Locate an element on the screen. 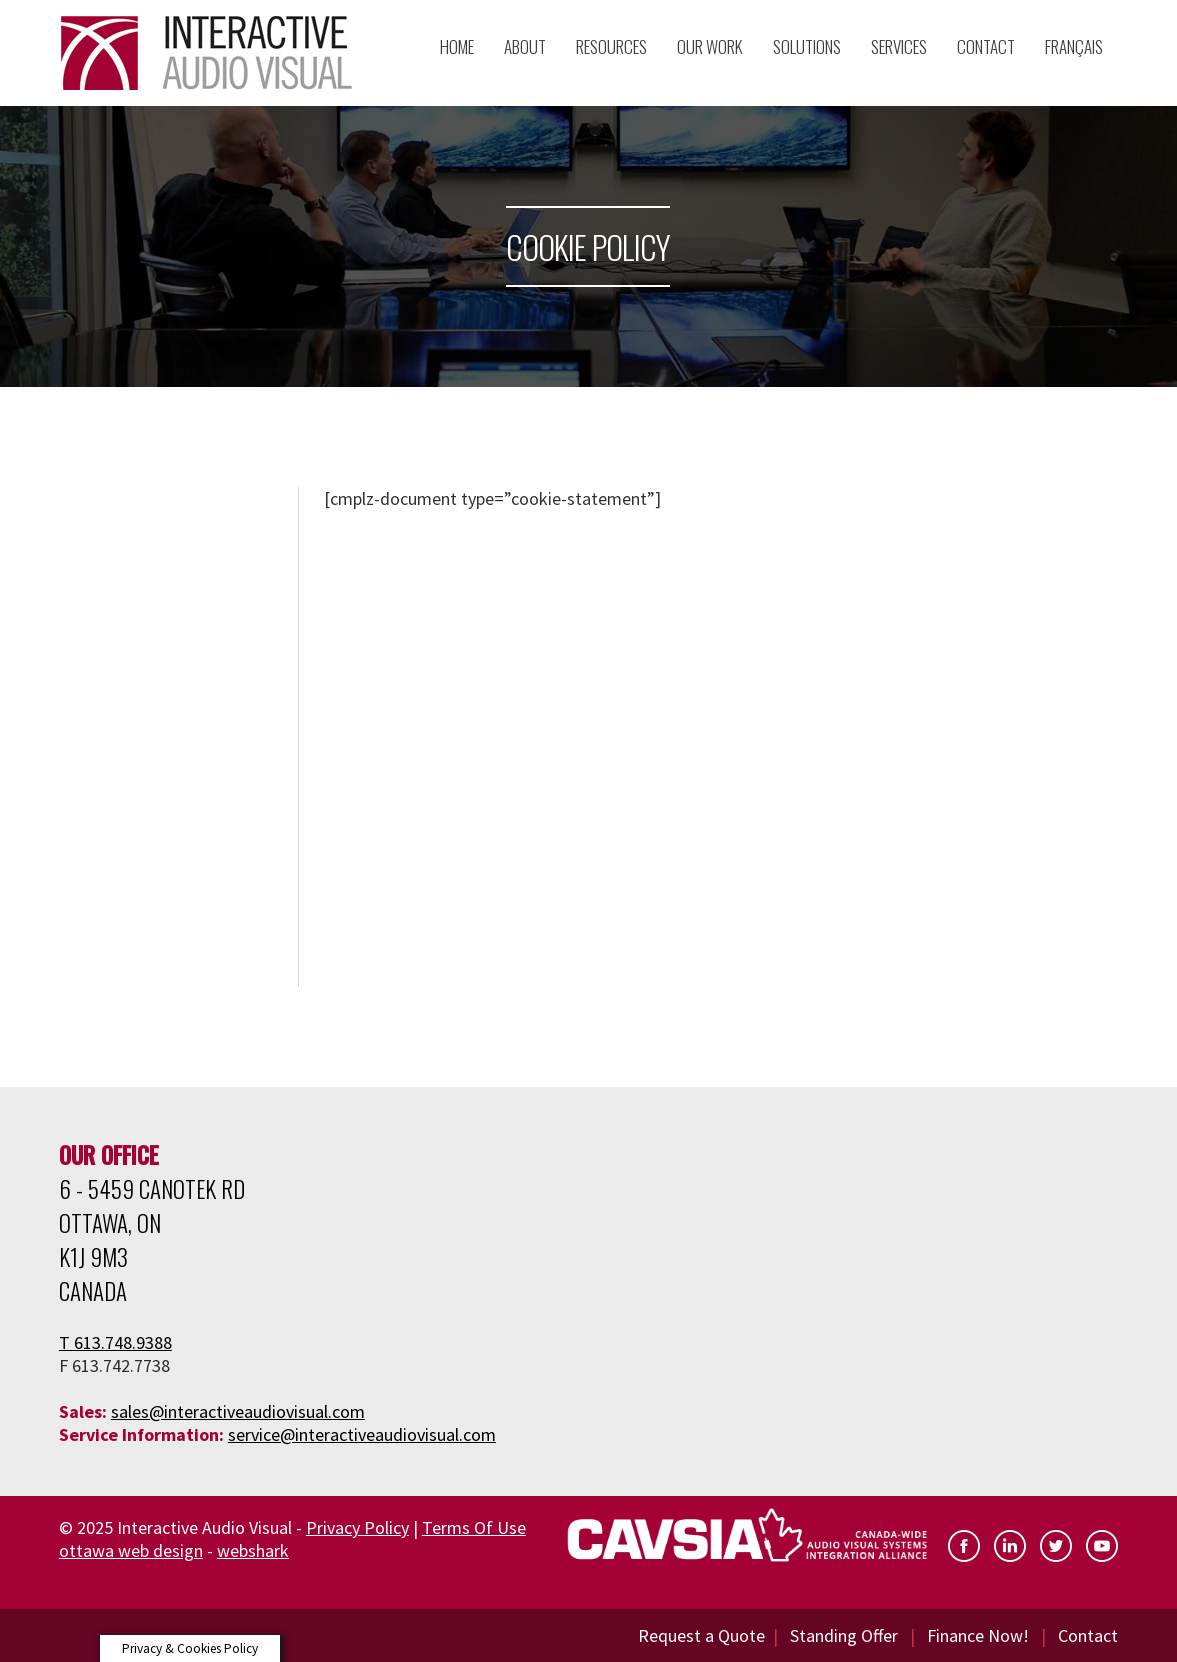 This screenshot has width=1177, height=1662. About is located at coordinates (525, 46).